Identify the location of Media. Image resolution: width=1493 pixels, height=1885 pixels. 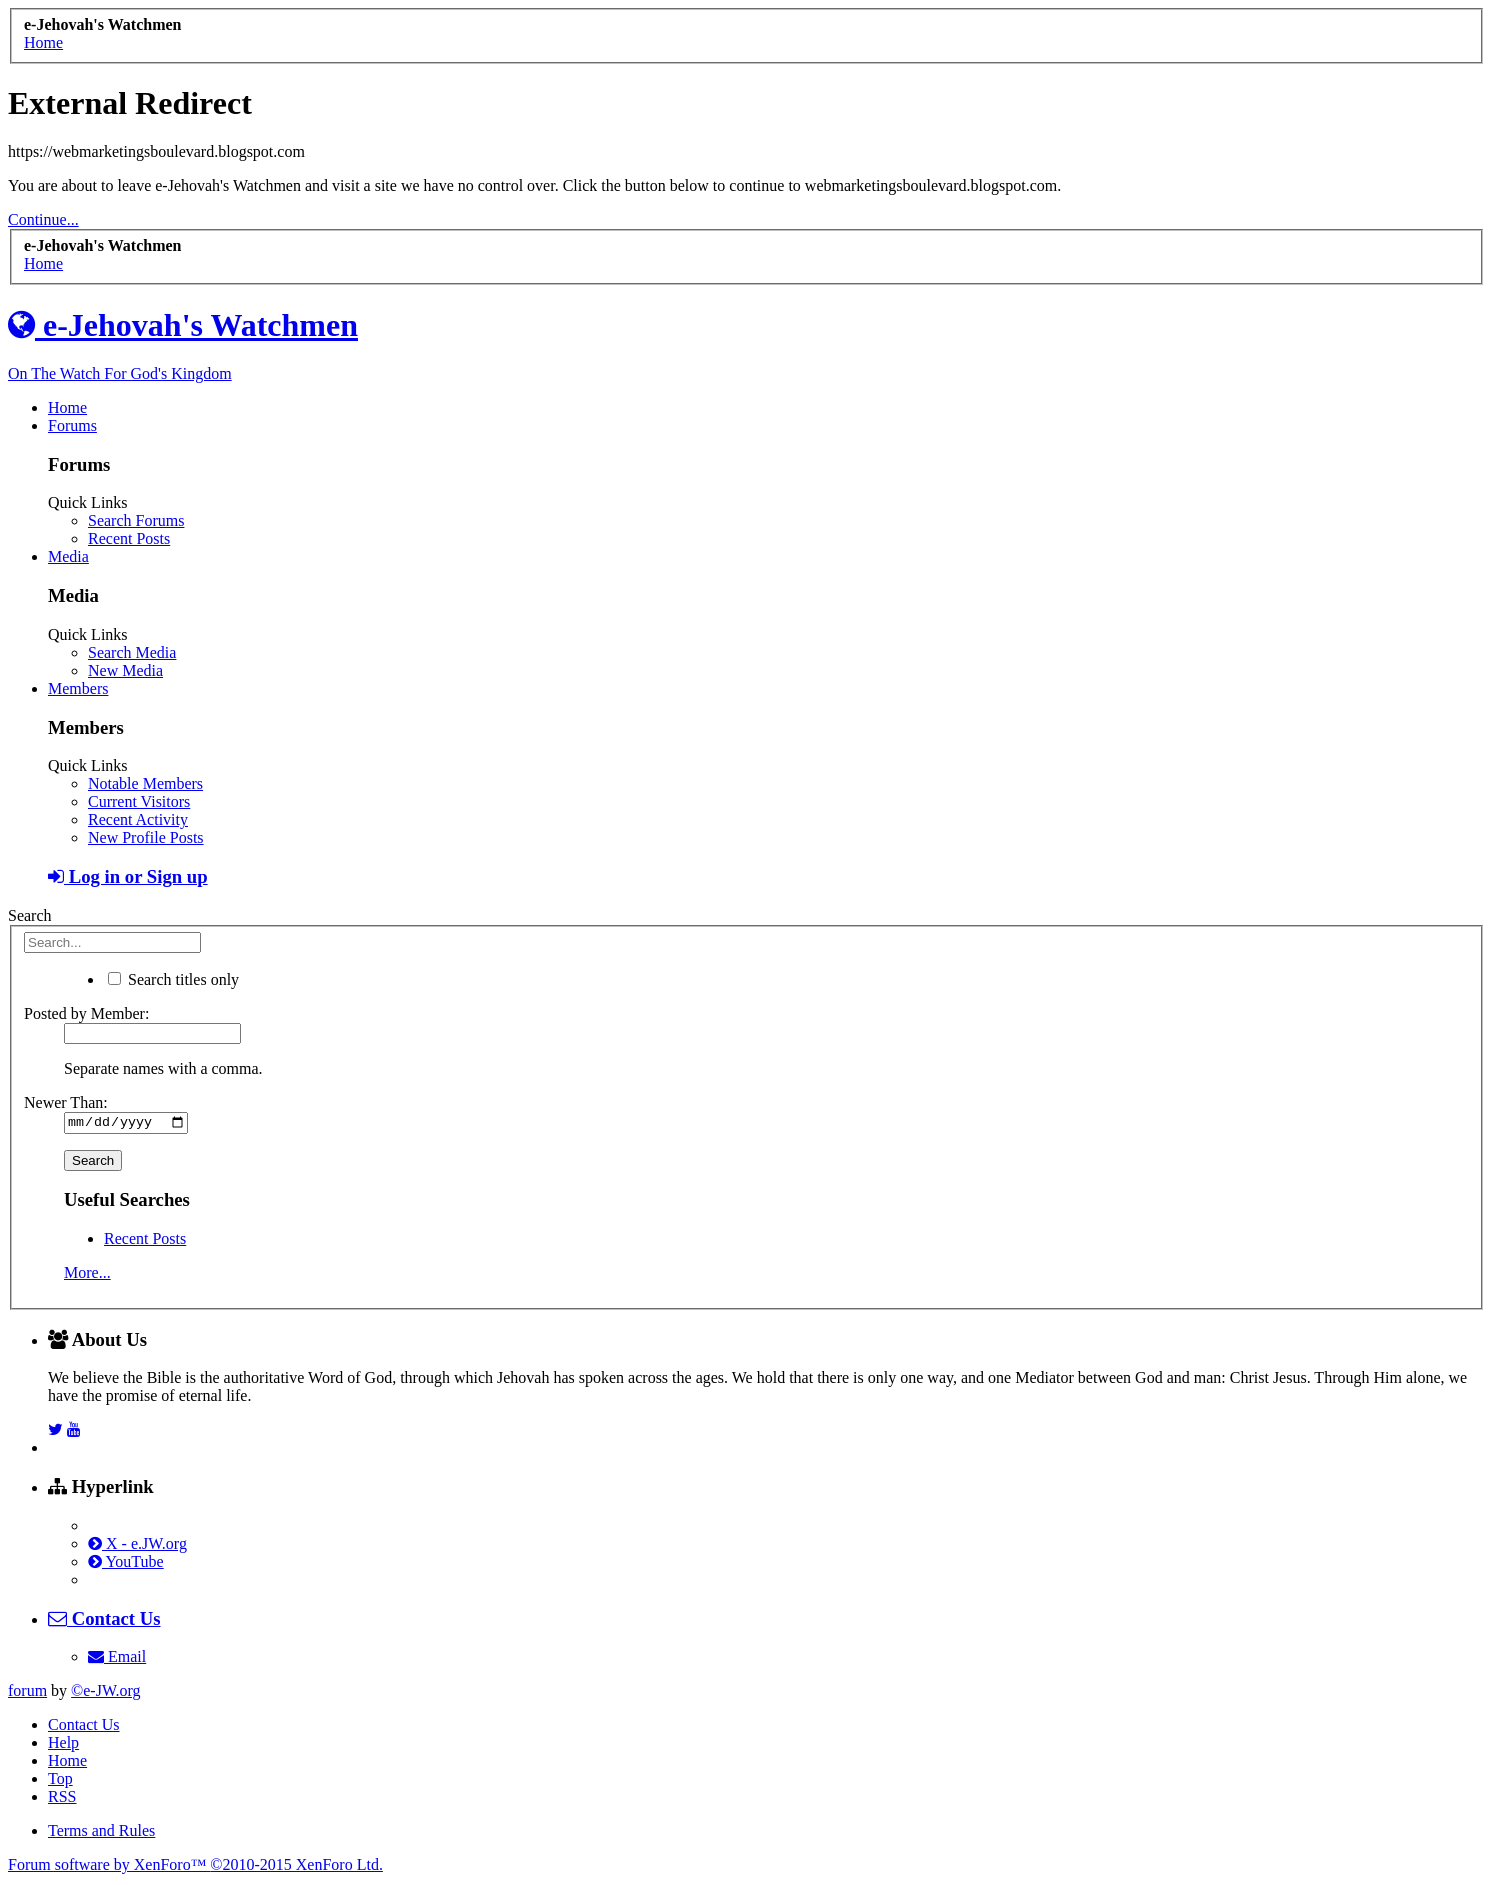
(68, 556).